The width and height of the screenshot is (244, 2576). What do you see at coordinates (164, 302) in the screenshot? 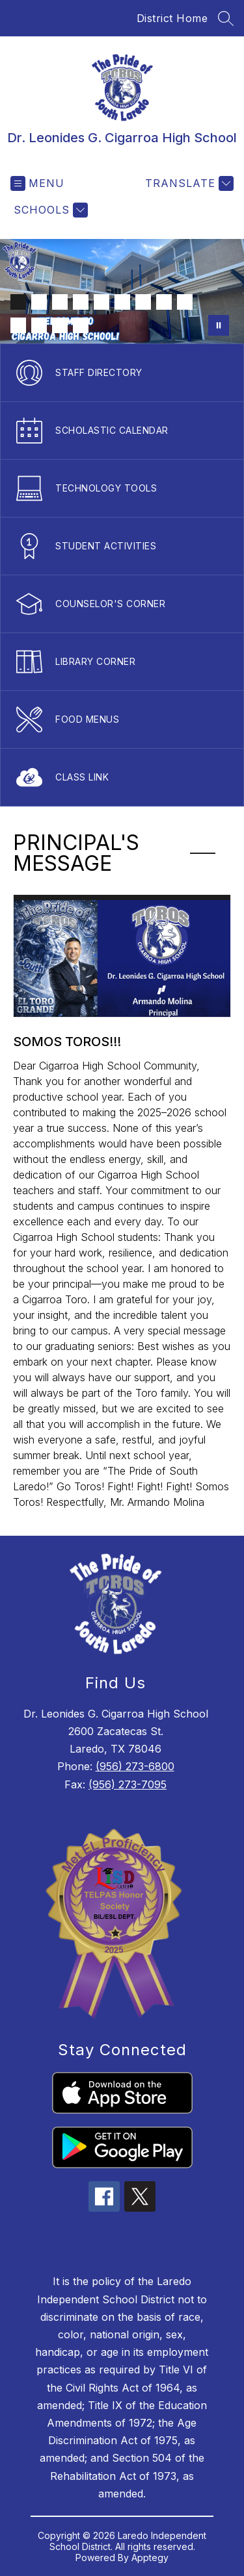
I see `[Image 8]` at bounding box center [164, 302].